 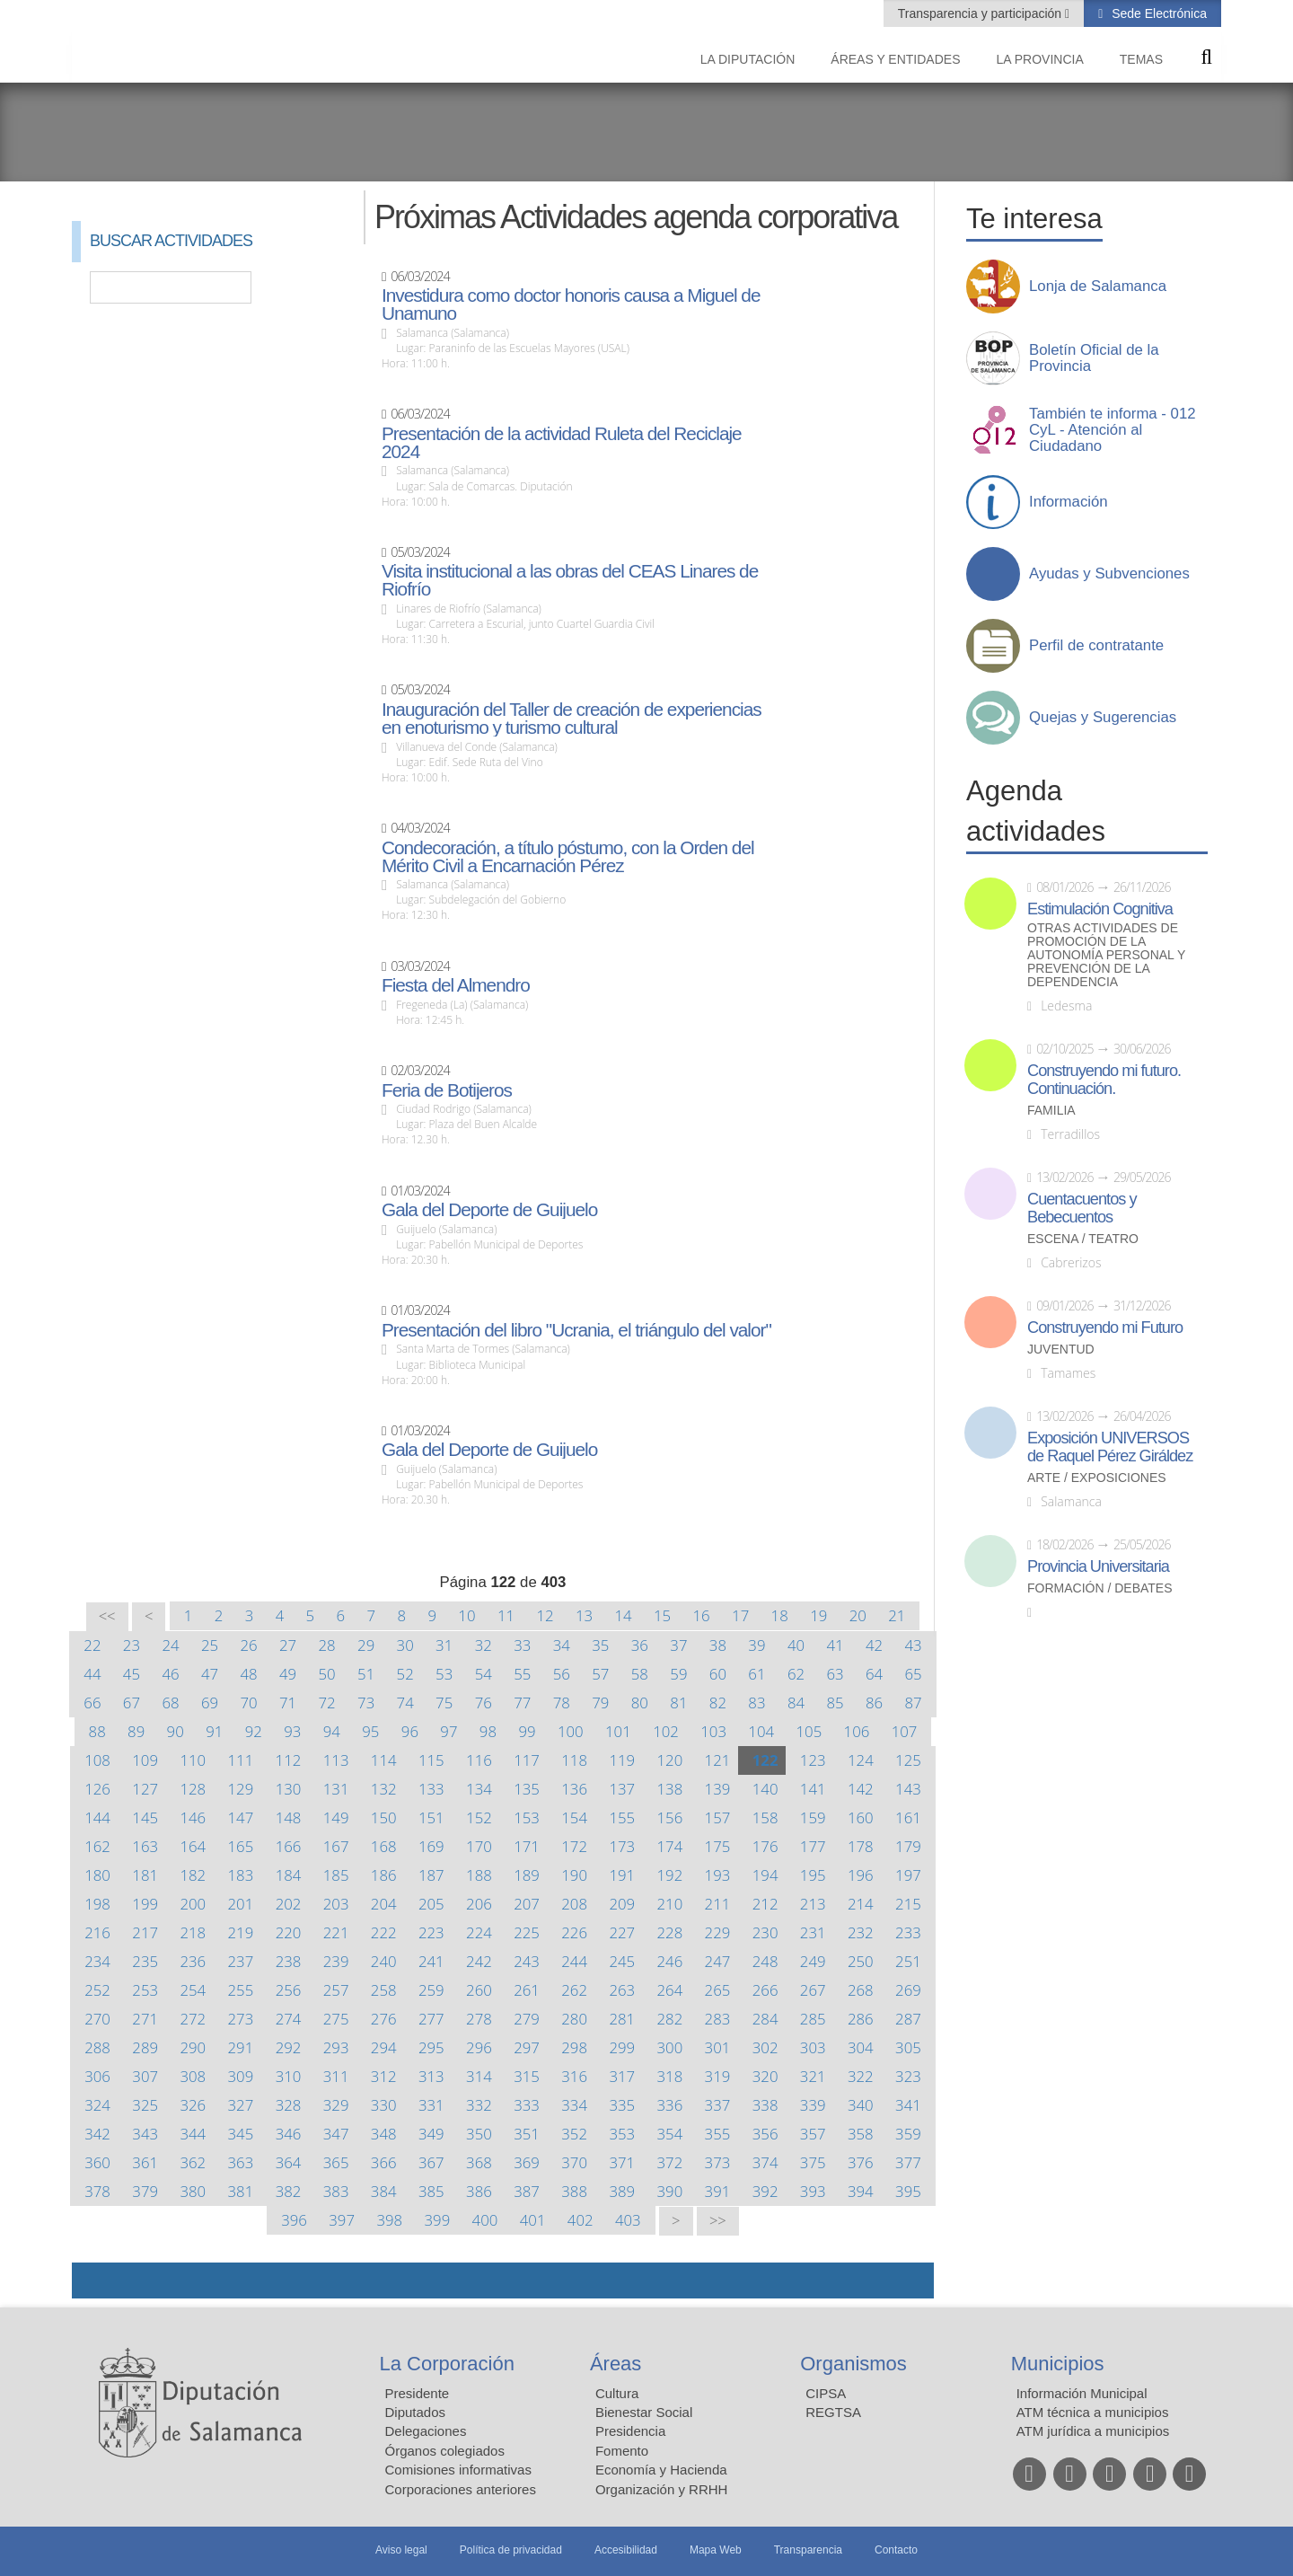 I want to click on 284, so click(x=765, y=2018).